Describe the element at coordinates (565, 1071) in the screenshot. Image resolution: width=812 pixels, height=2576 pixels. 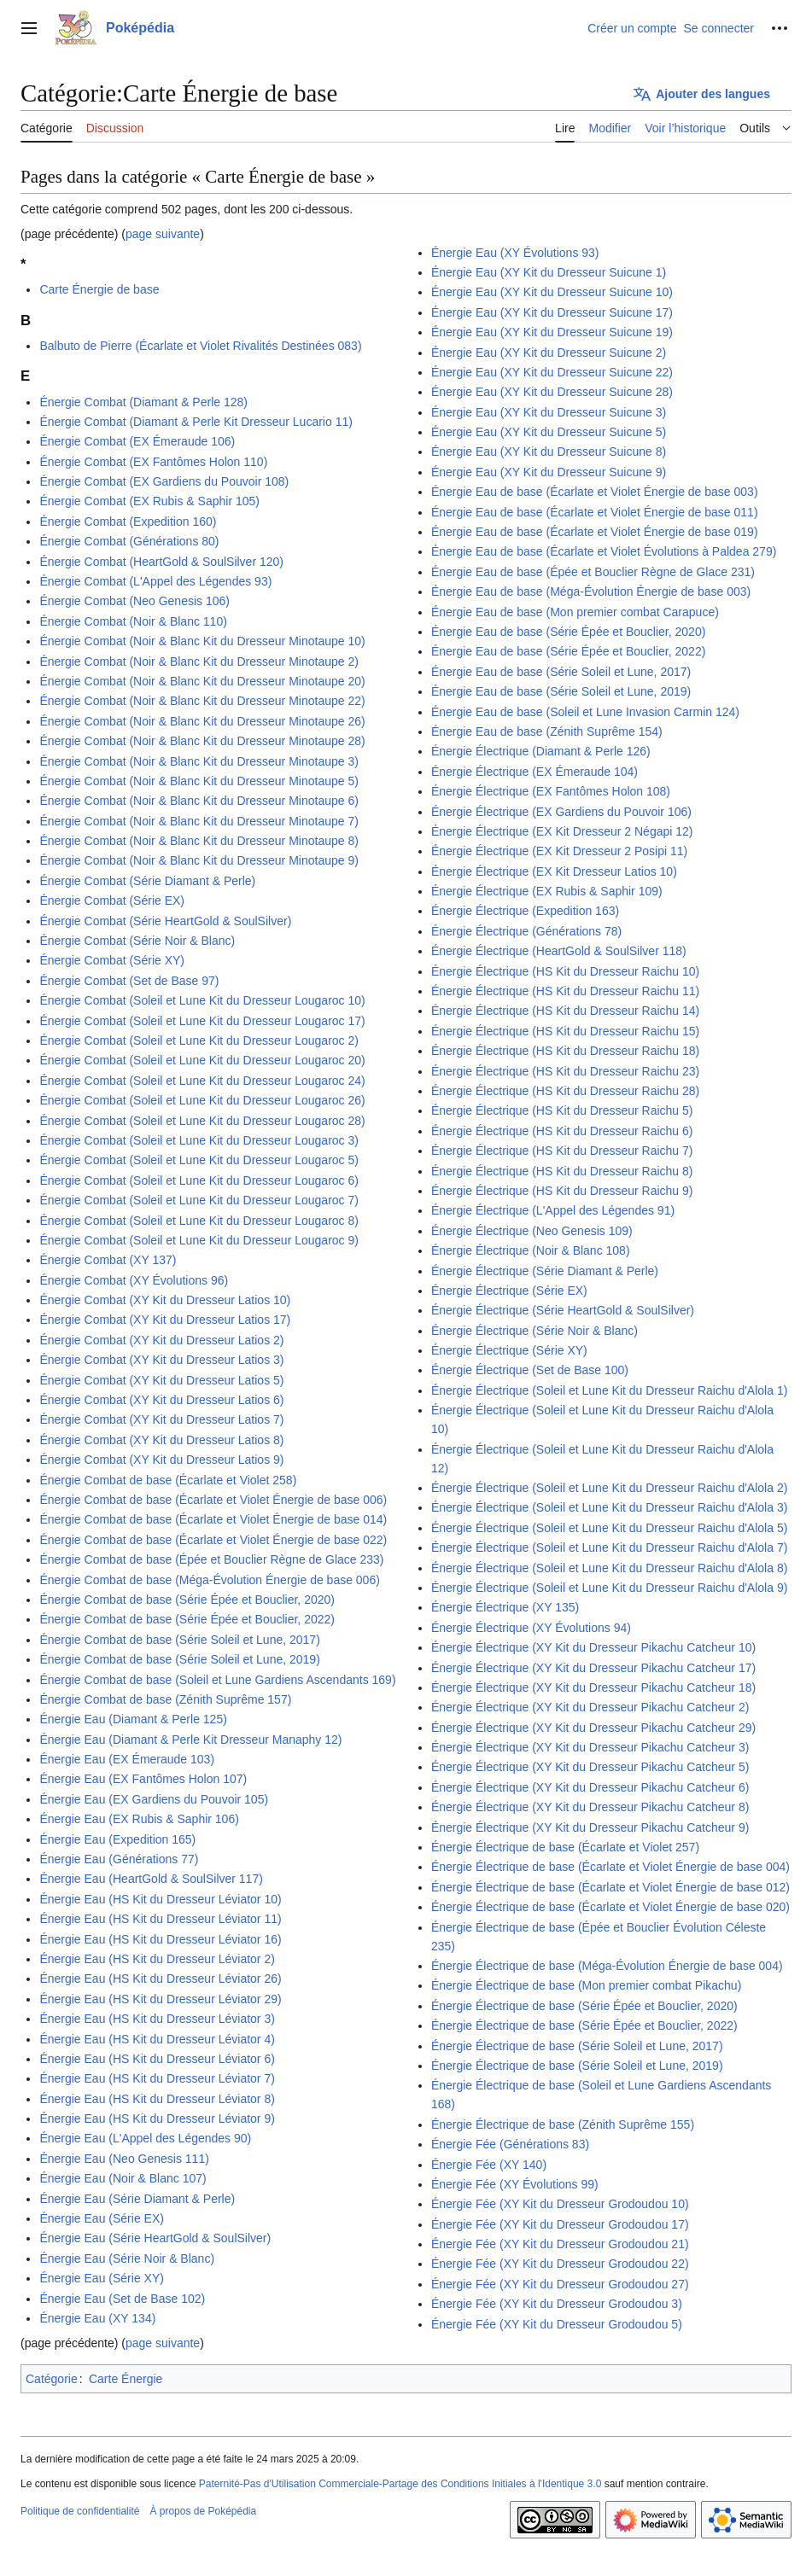
I see `Énergie Électrique (HS Kit du Dresseur Raichu 23)` at that location.